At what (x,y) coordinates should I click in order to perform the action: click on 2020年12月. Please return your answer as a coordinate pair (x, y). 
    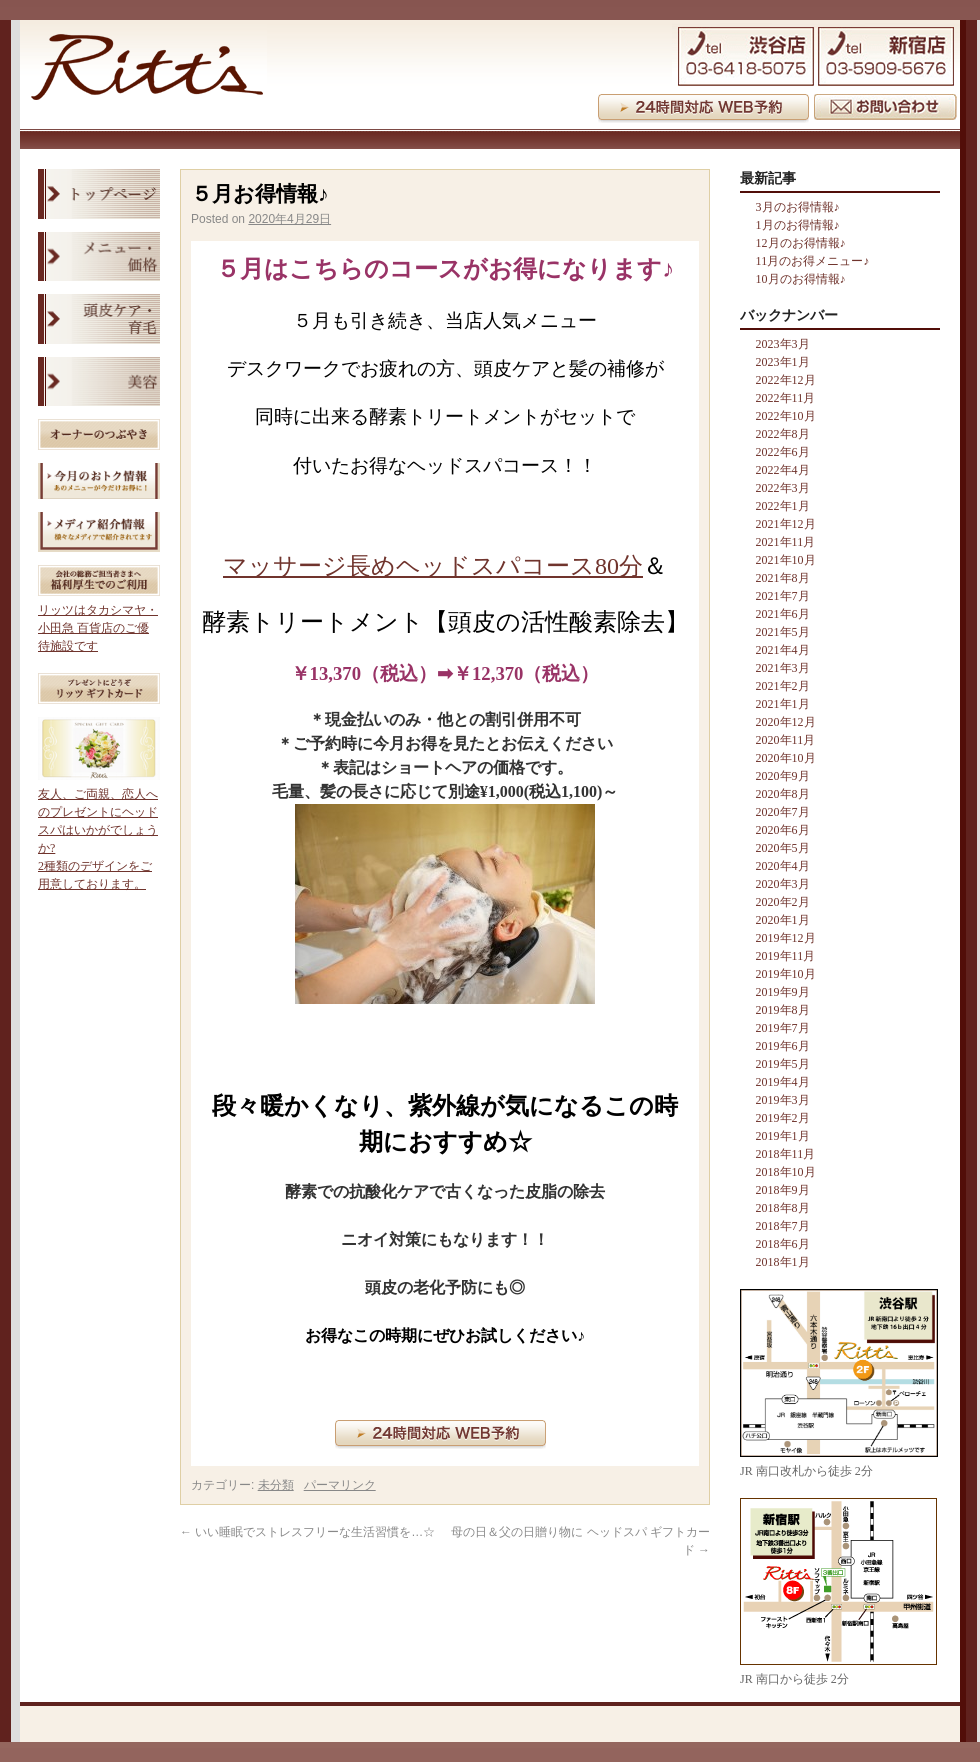
    Looking at the image, I should click on (786, 722).